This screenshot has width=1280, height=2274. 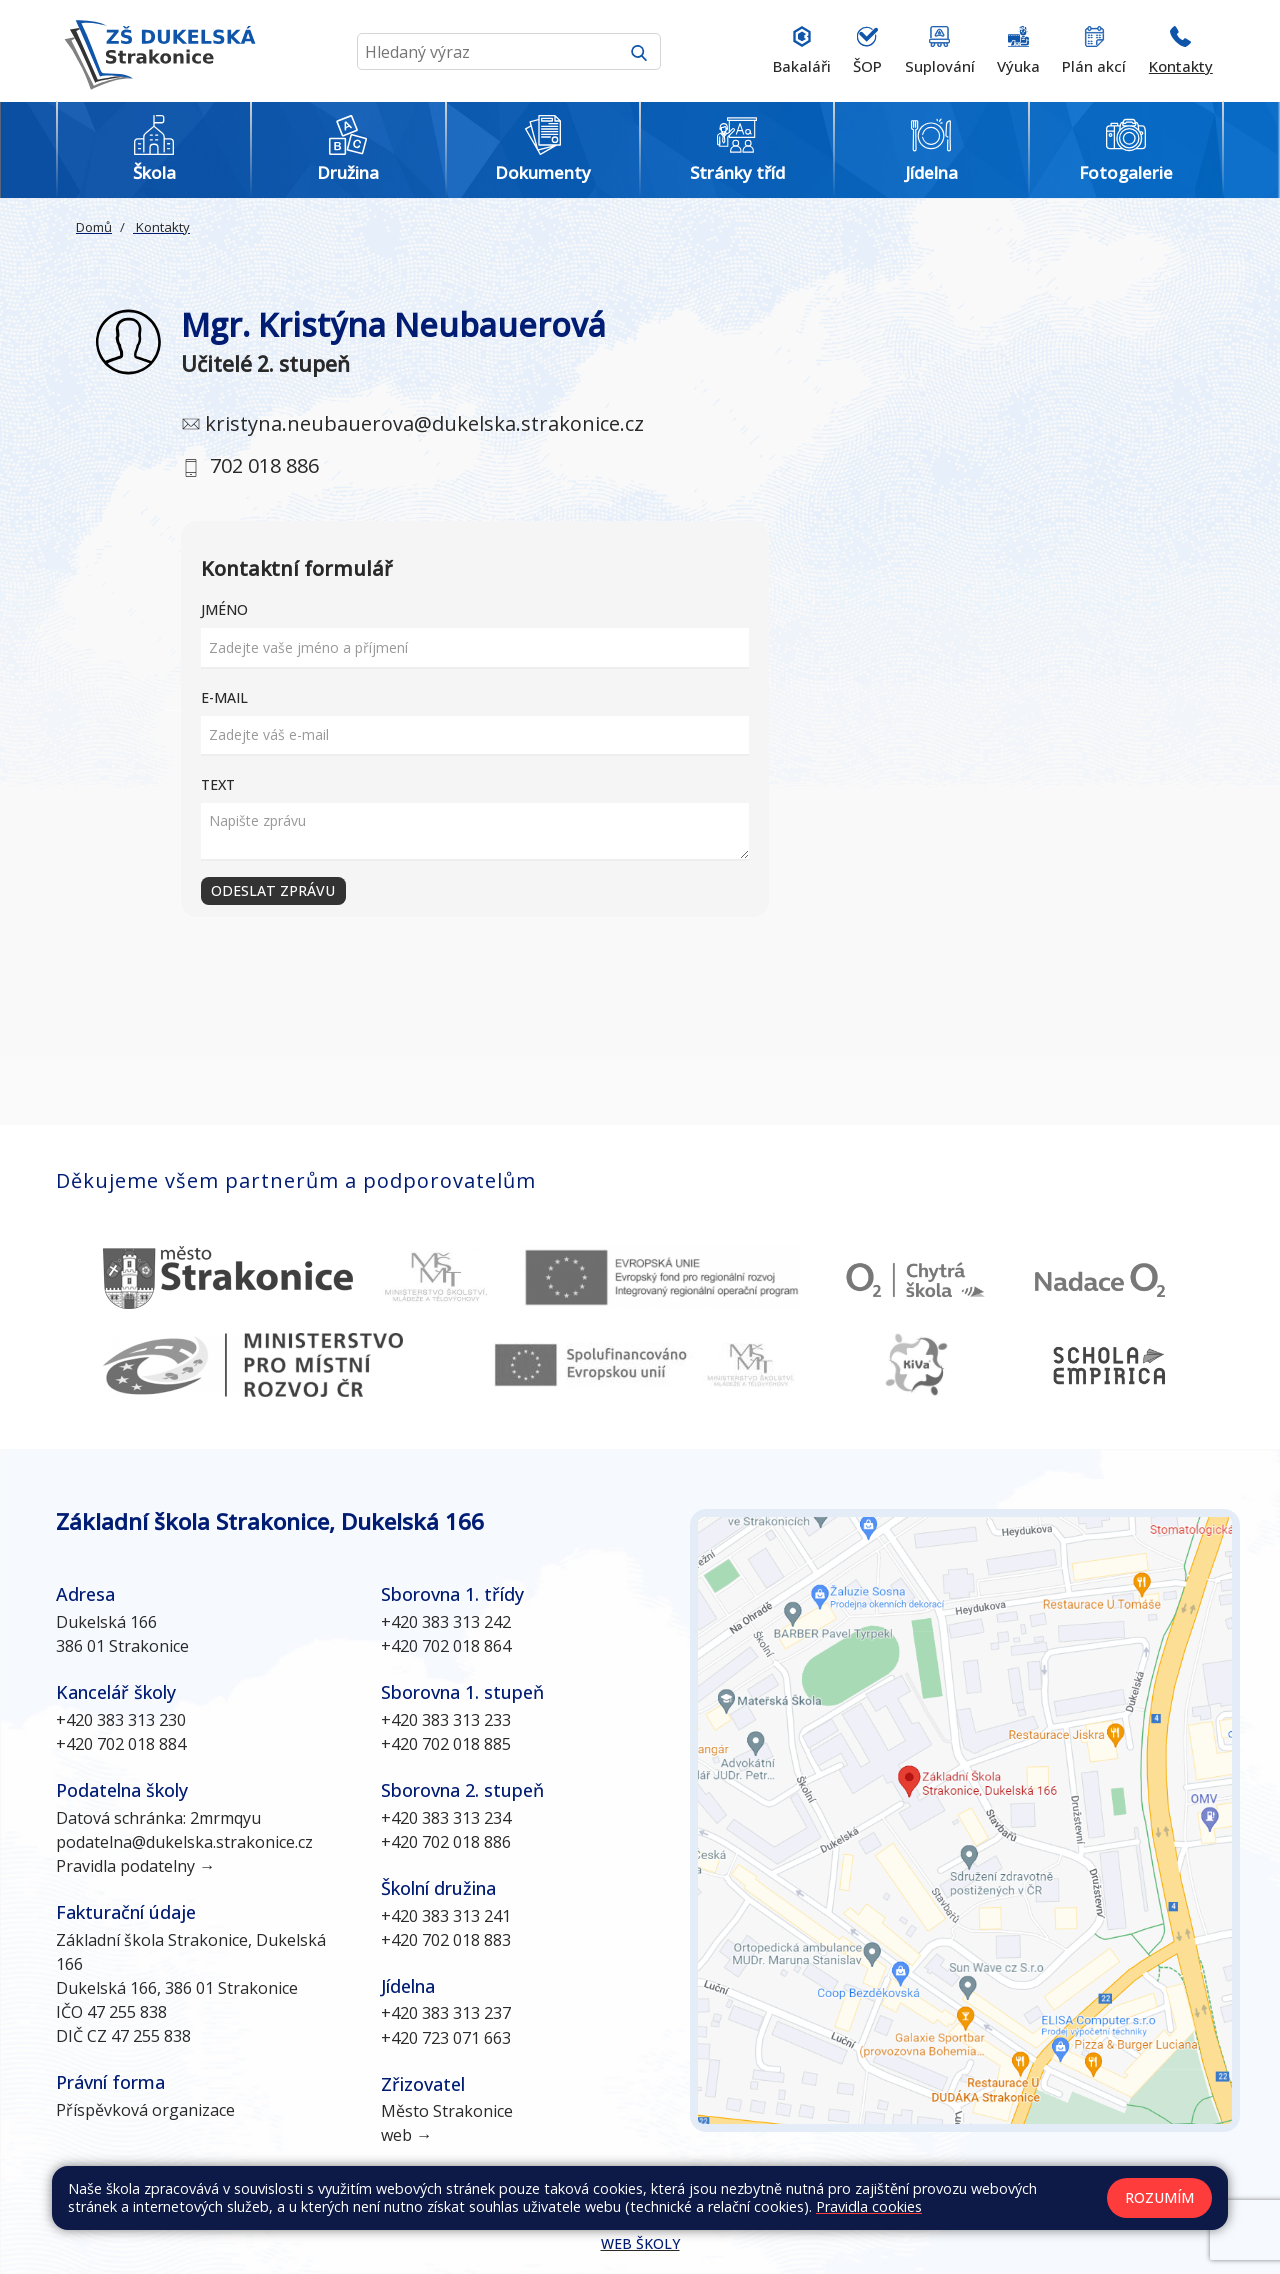 I want to click on web →, so click(x=406, y=2135).